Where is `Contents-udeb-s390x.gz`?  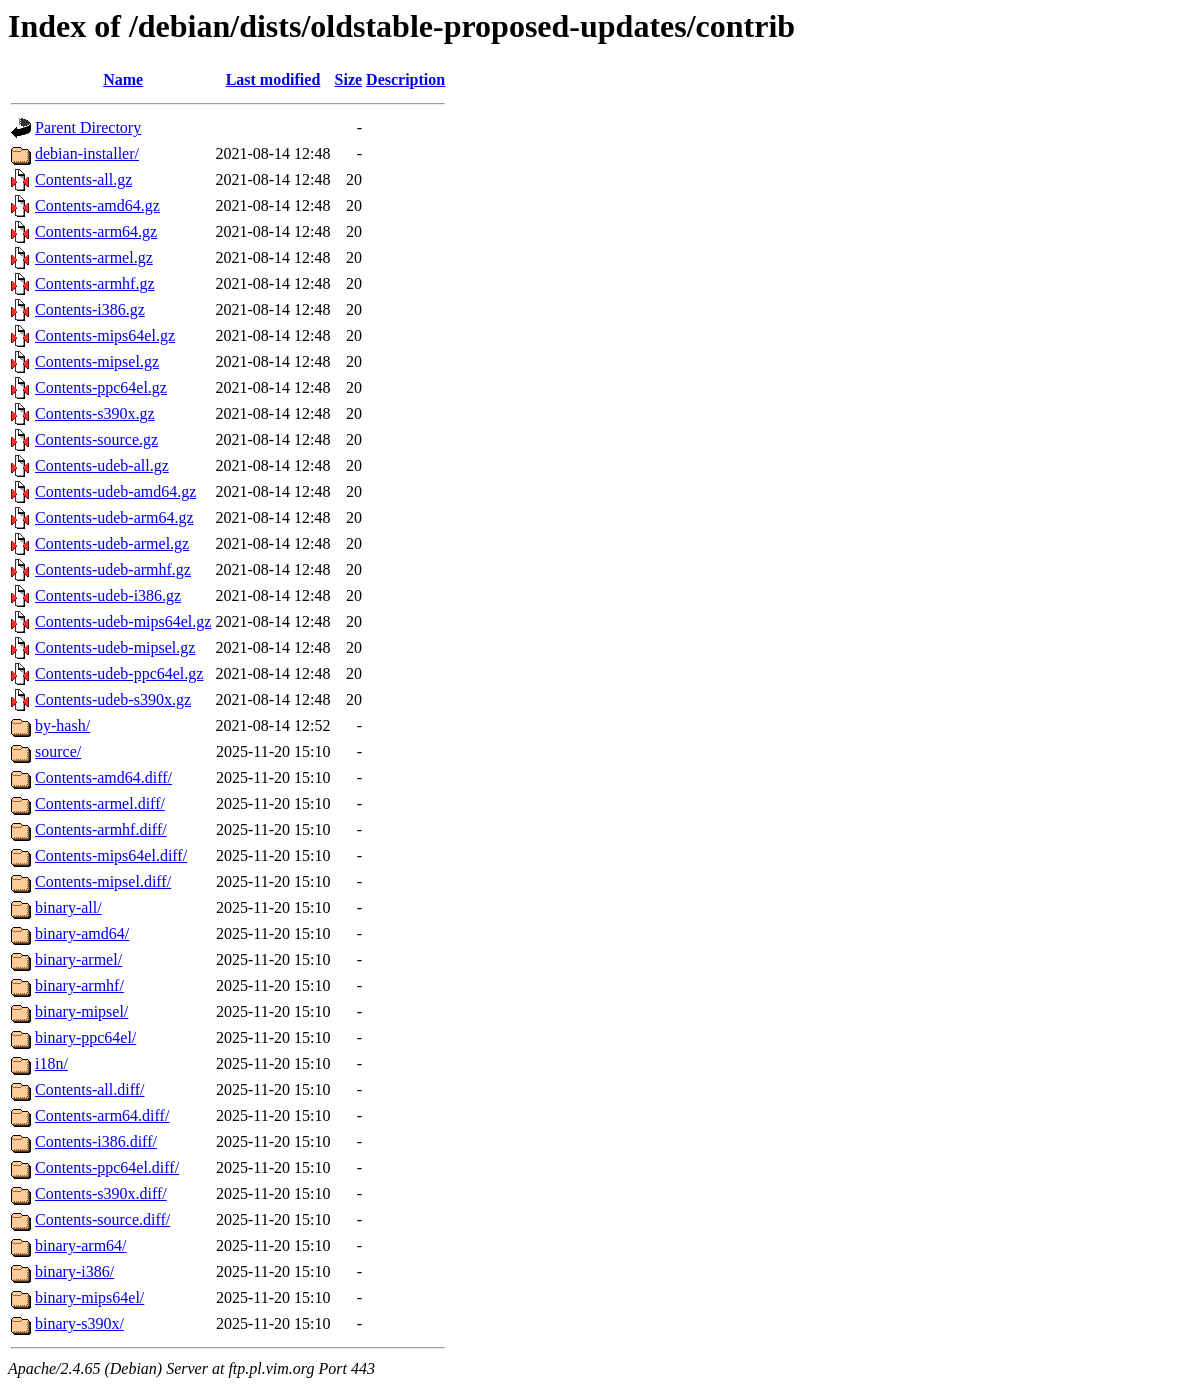 Contents-udeb-s390x.gz is located at coordinates (113, 699).